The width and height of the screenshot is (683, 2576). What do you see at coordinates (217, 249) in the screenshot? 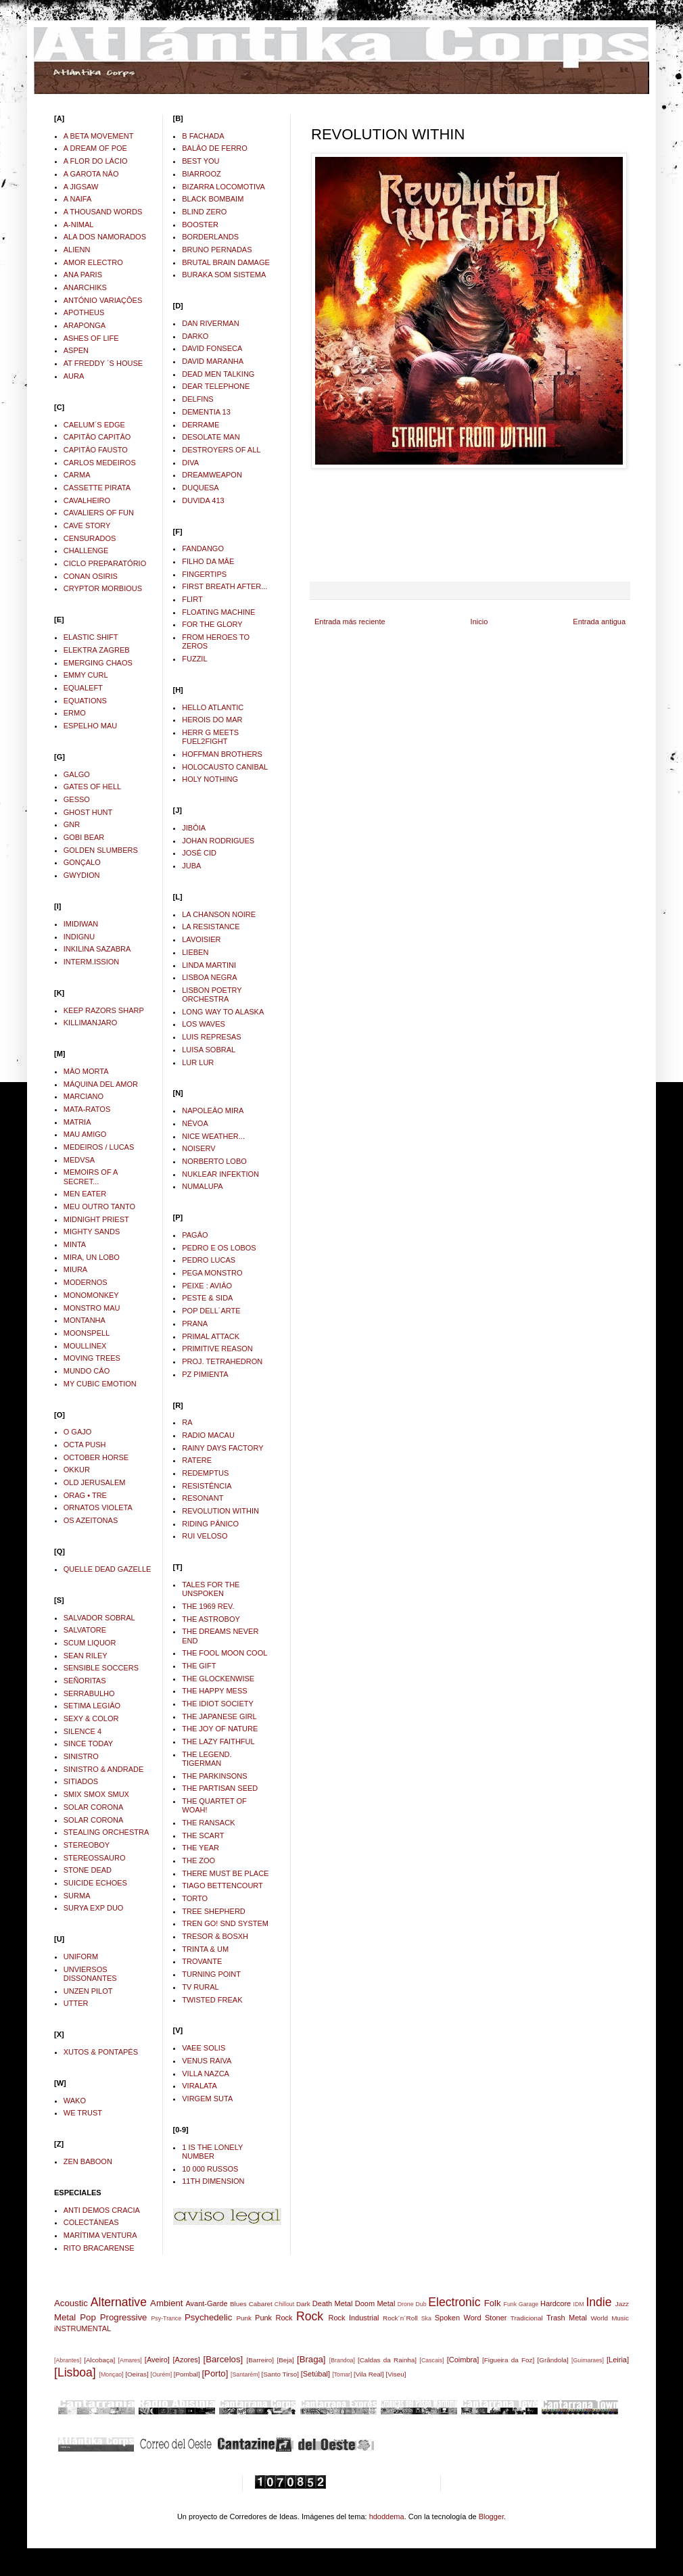
I see `BRUNO PERNADAS` at bounding box center [217, 249].